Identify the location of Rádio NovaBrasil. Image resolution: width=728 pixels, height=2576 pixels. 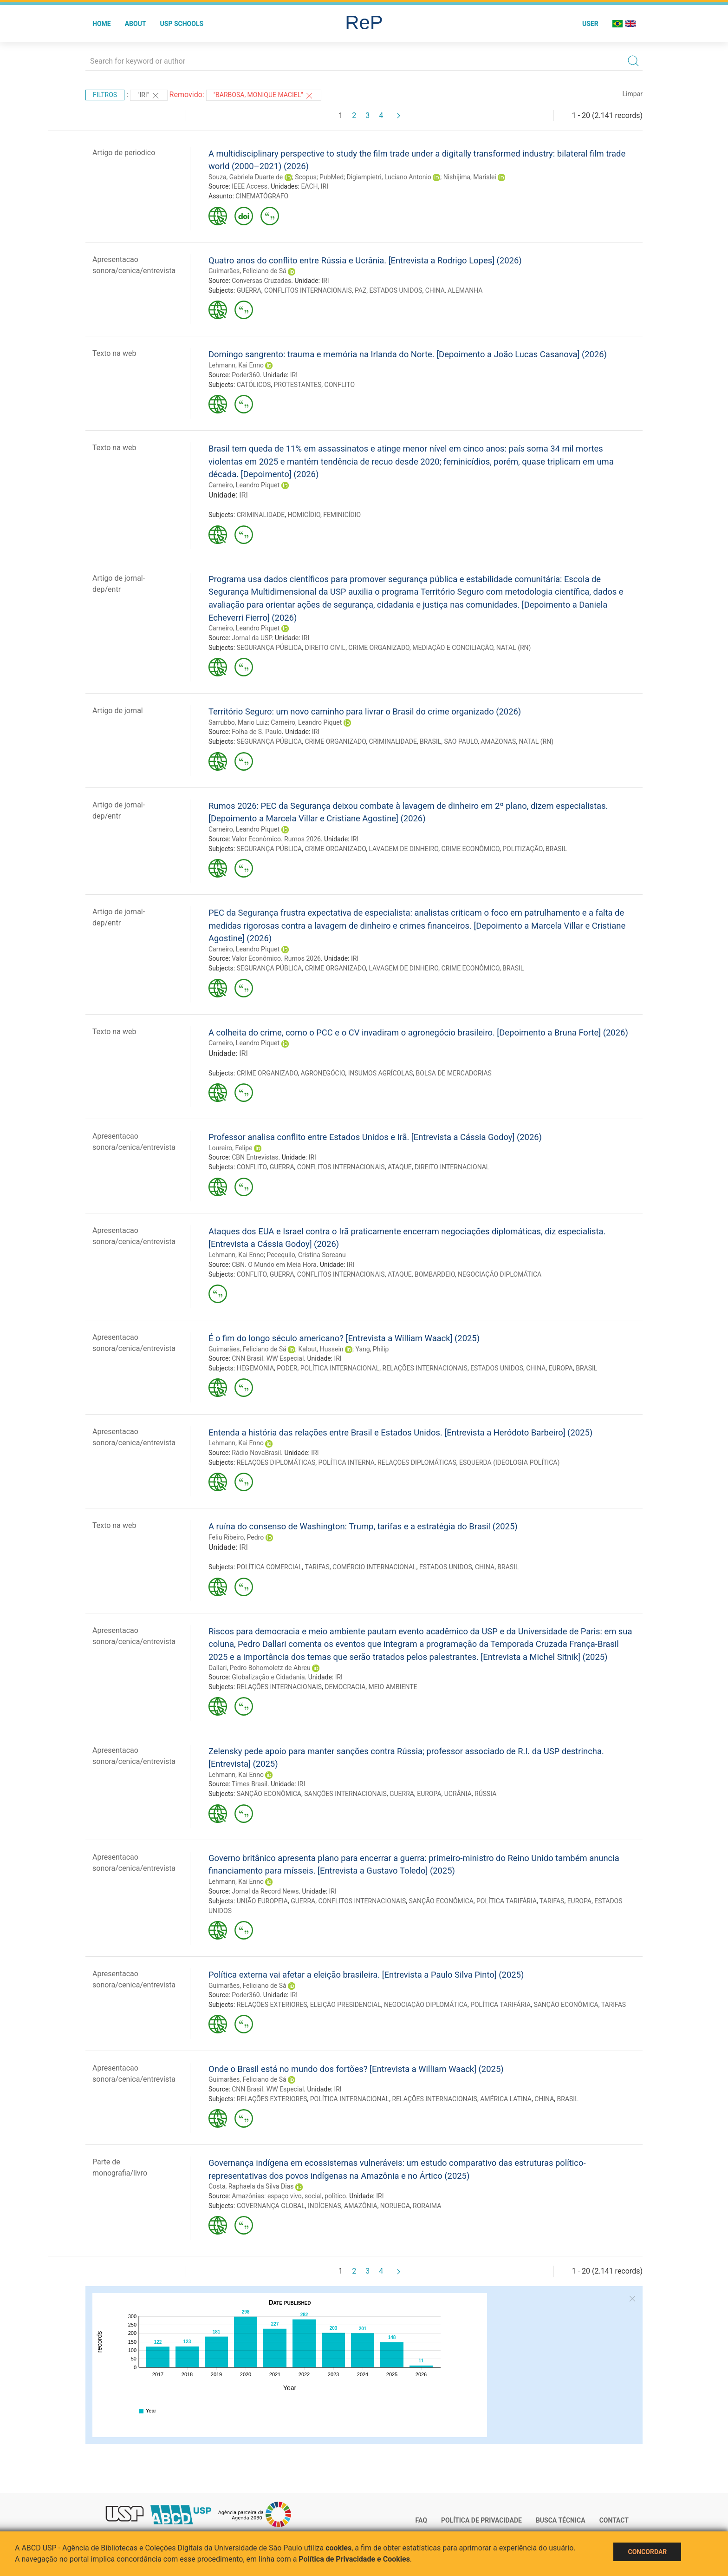
(256, 1452).